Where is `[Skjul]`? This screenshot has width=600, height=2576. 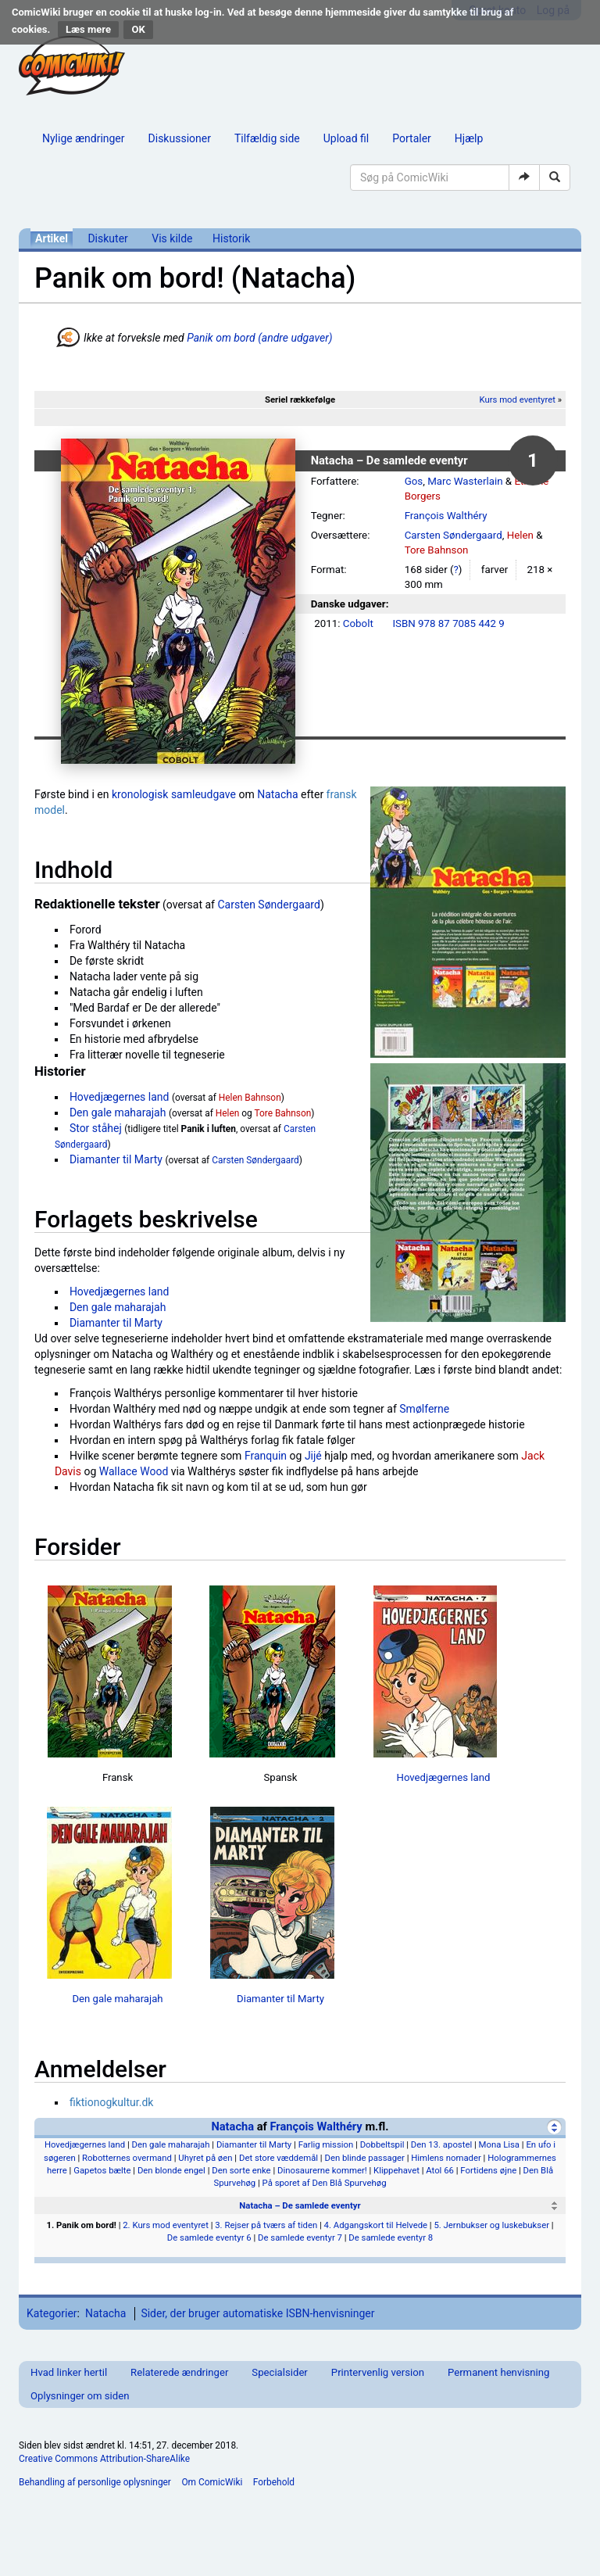
[Skjul] is located at coordinates (554, 2126).